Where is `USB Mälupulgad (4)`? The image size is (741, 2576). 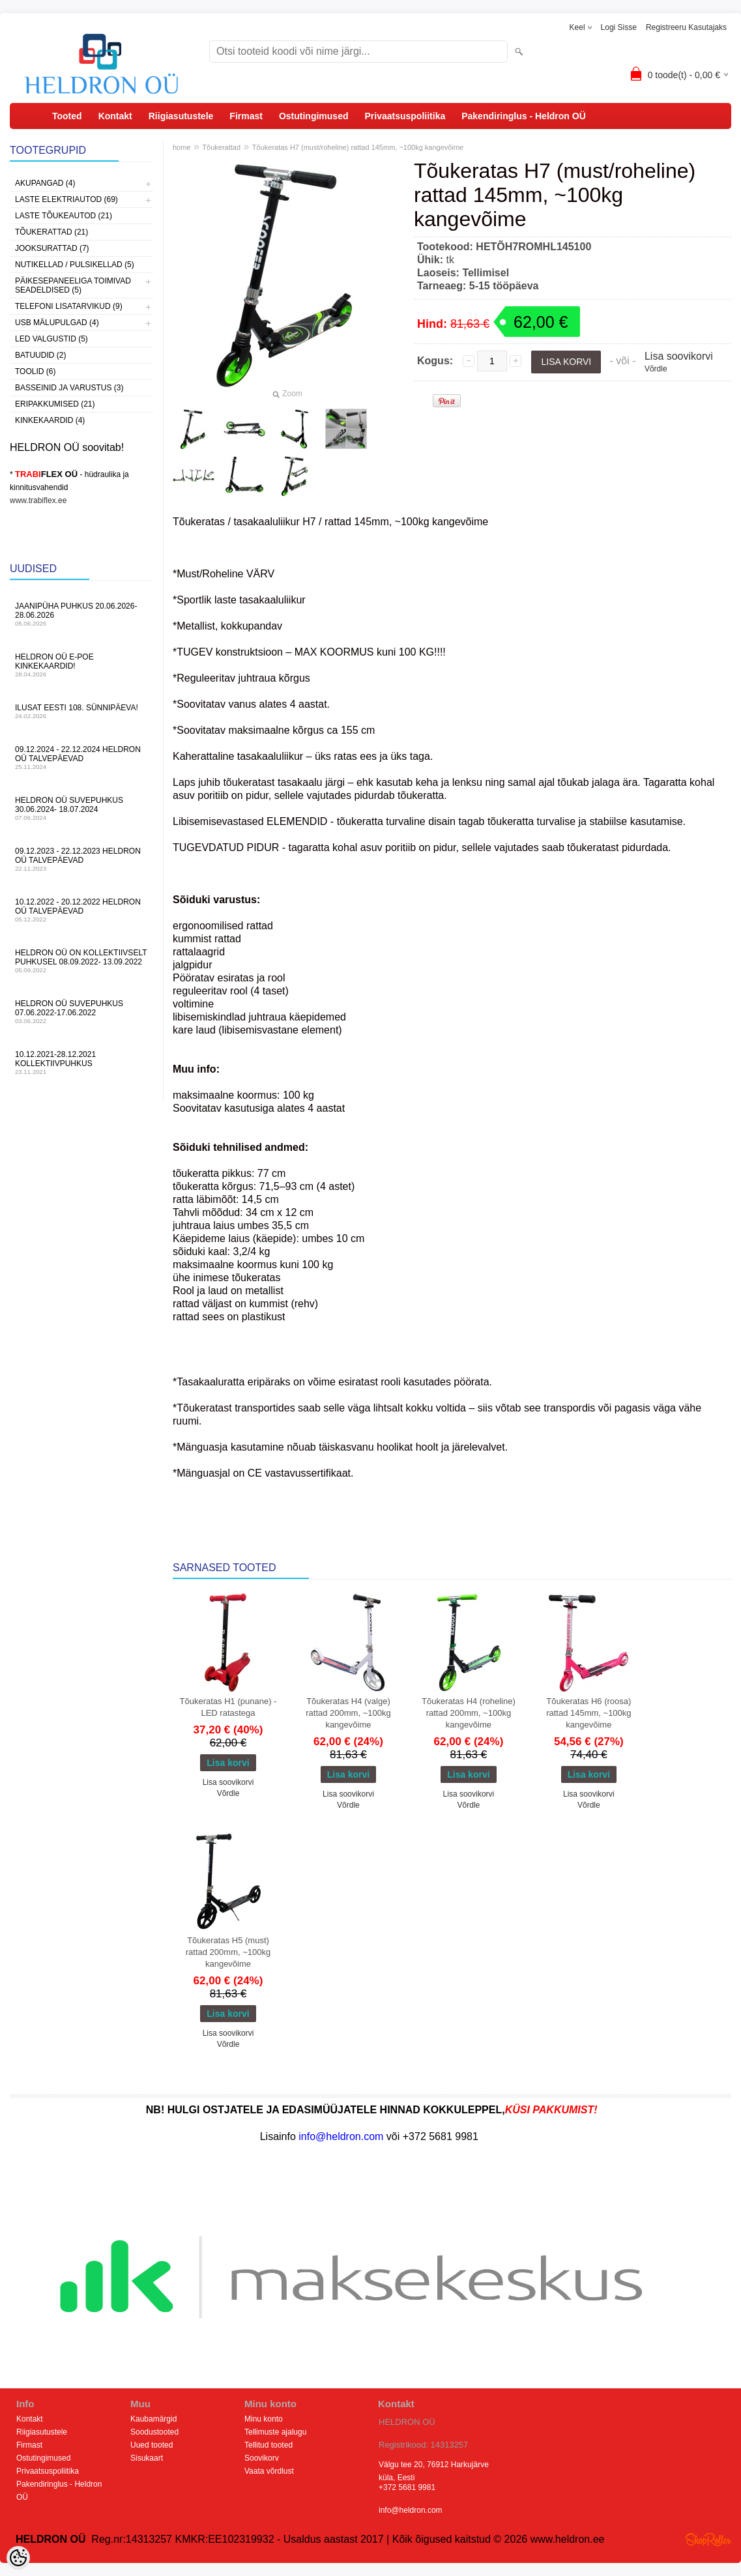
USB Mälupulgad (4) is located at coordinates (57, 322).